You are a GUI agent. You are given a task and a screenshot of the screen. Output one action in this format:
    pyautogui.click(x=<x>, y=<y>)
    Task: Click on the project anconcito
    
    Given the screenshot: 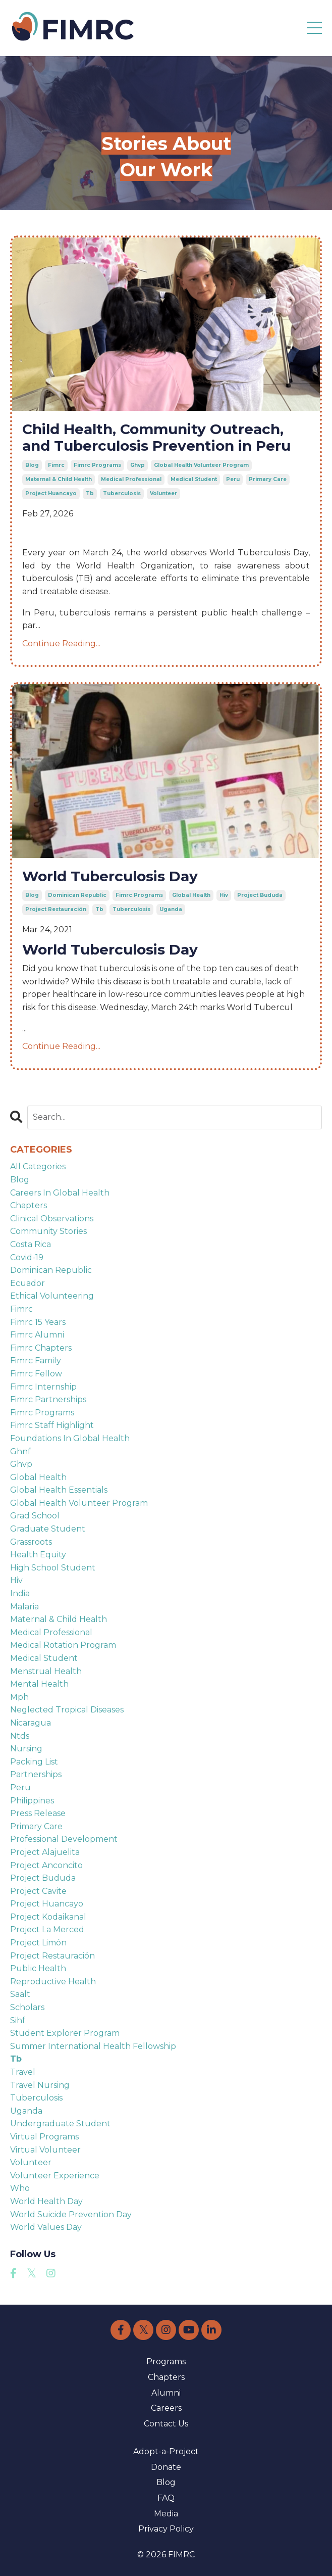 What is the action you would take?
    pyautogui.click(x=46, y=1865)
    